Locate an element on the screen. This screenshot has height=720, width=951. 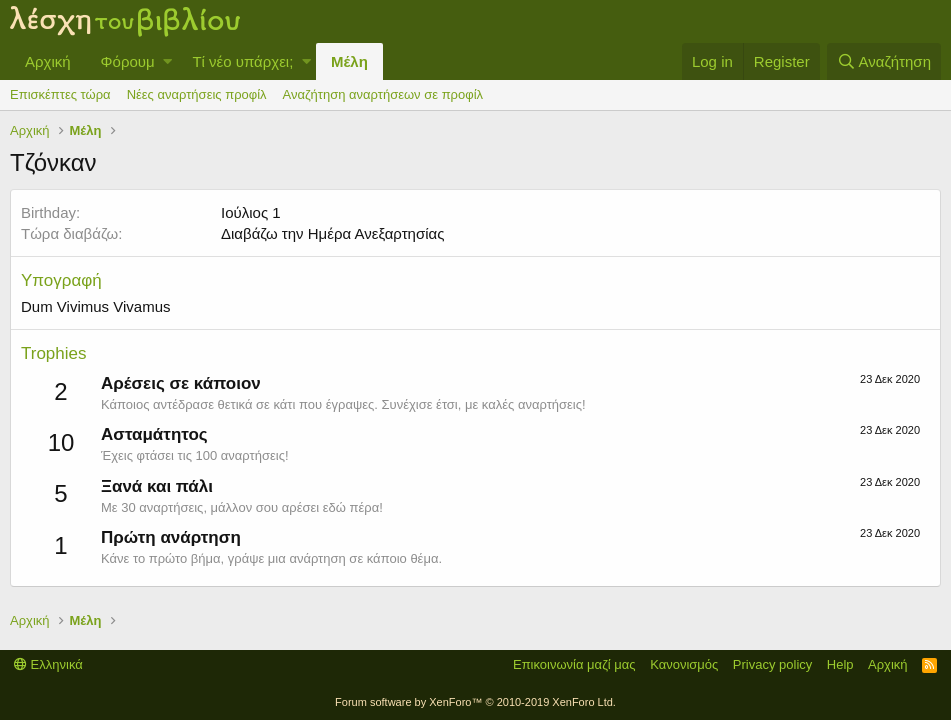
Αρχική is located at coordinates (48, 61).